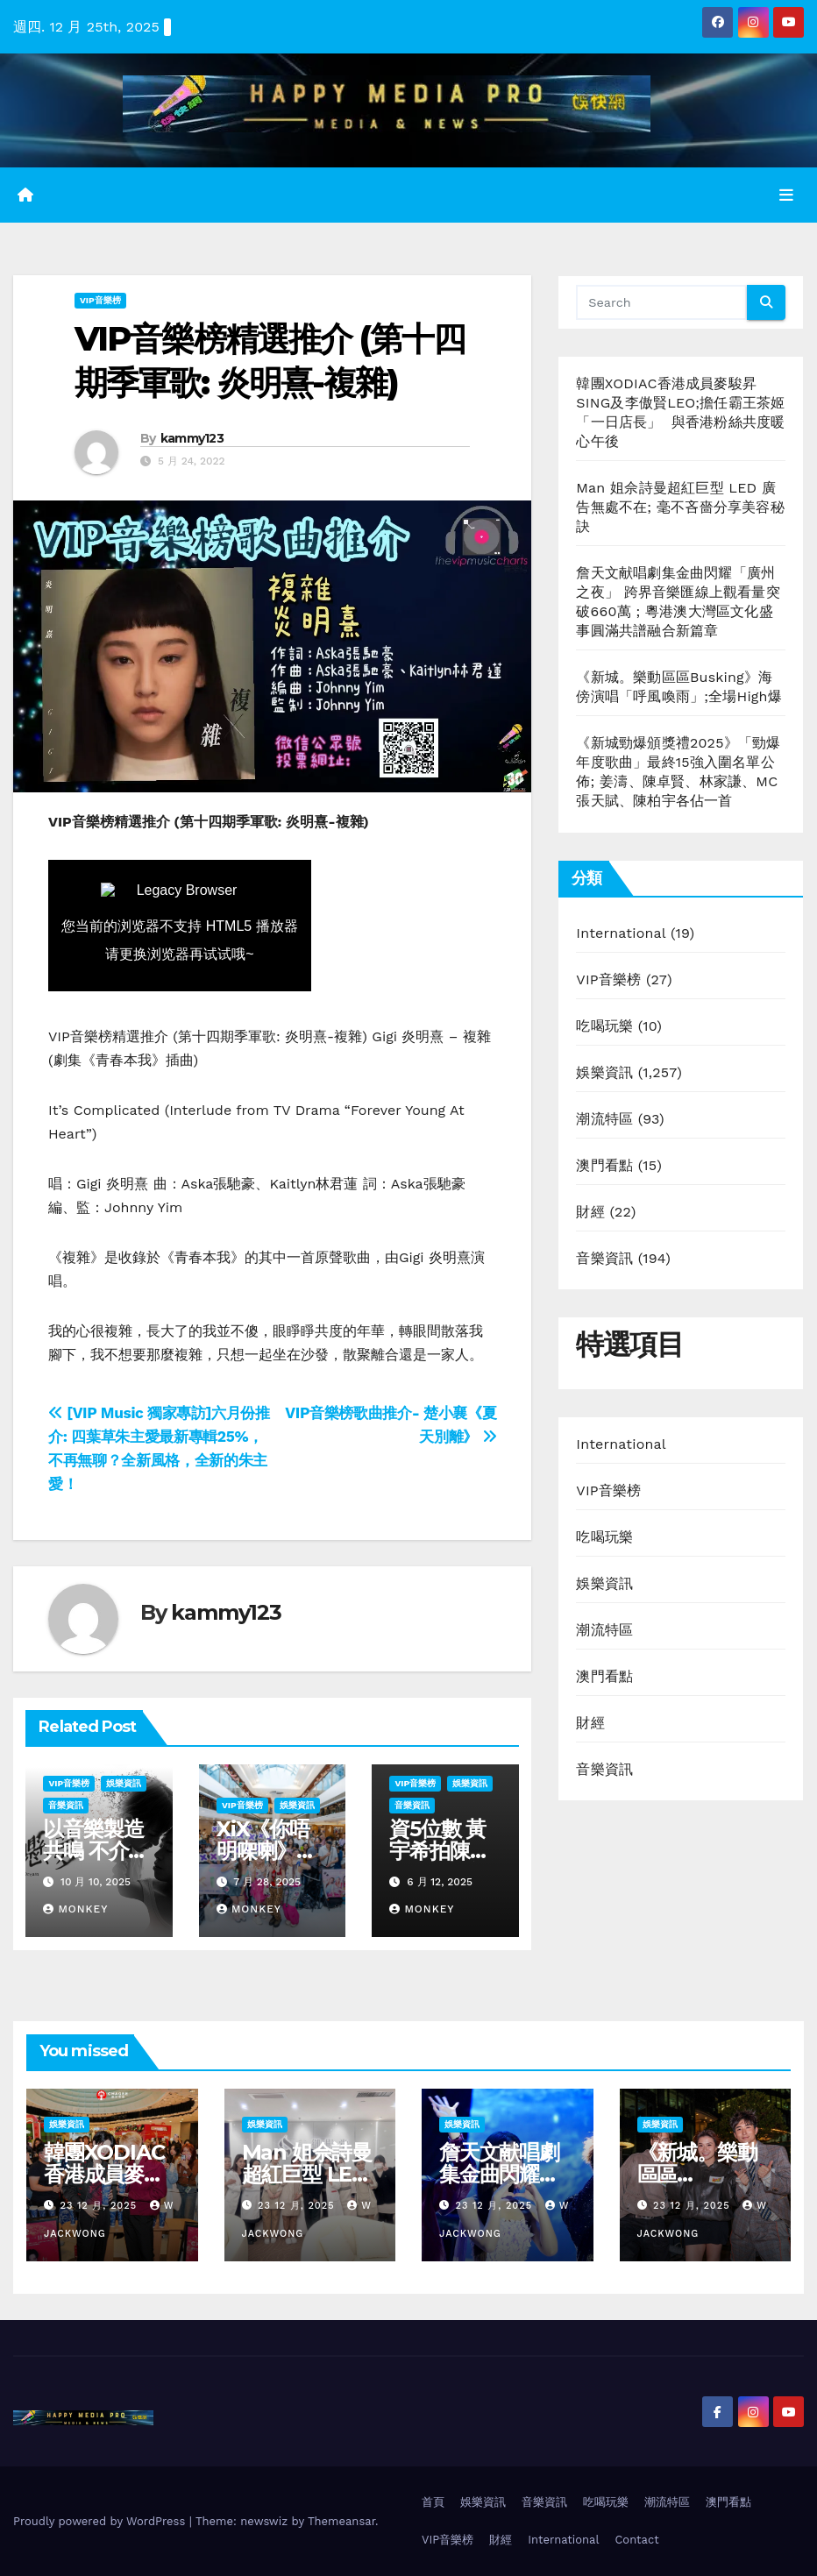  I want to click on Proudly powered by WordPress, so click(101, 2521).